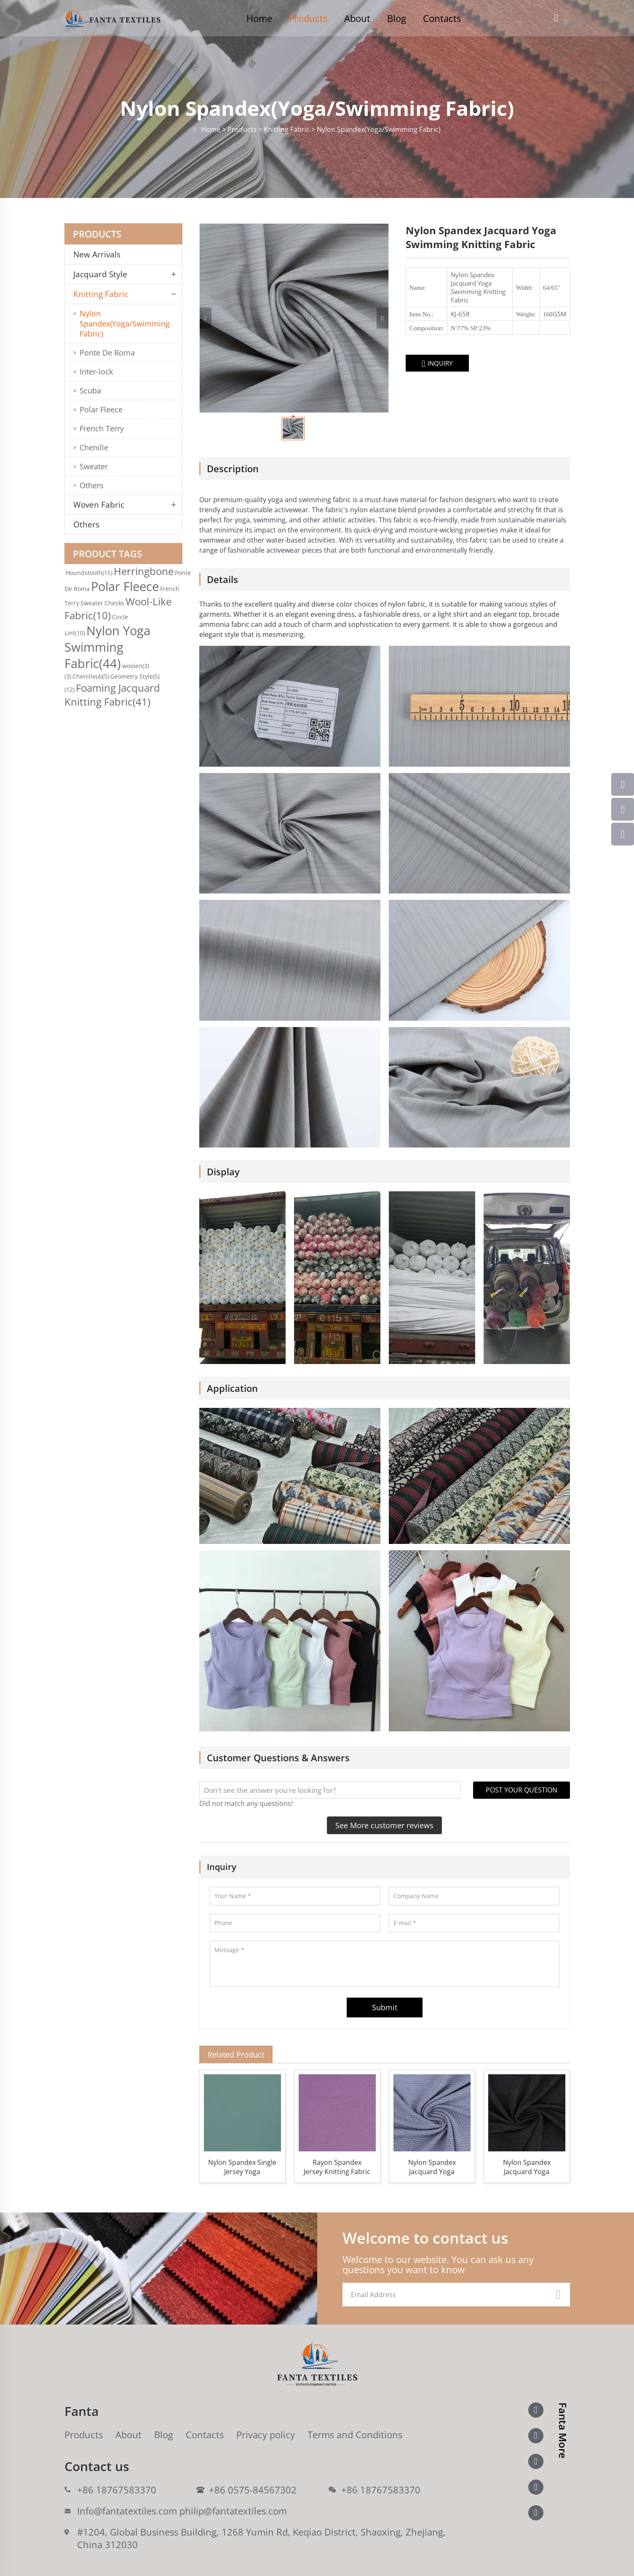  What do you see at coordinates (112, 695) in the screenshot?
I see `Foaming Jacquard Knitting Fabric` at bounding box center [112, 695].